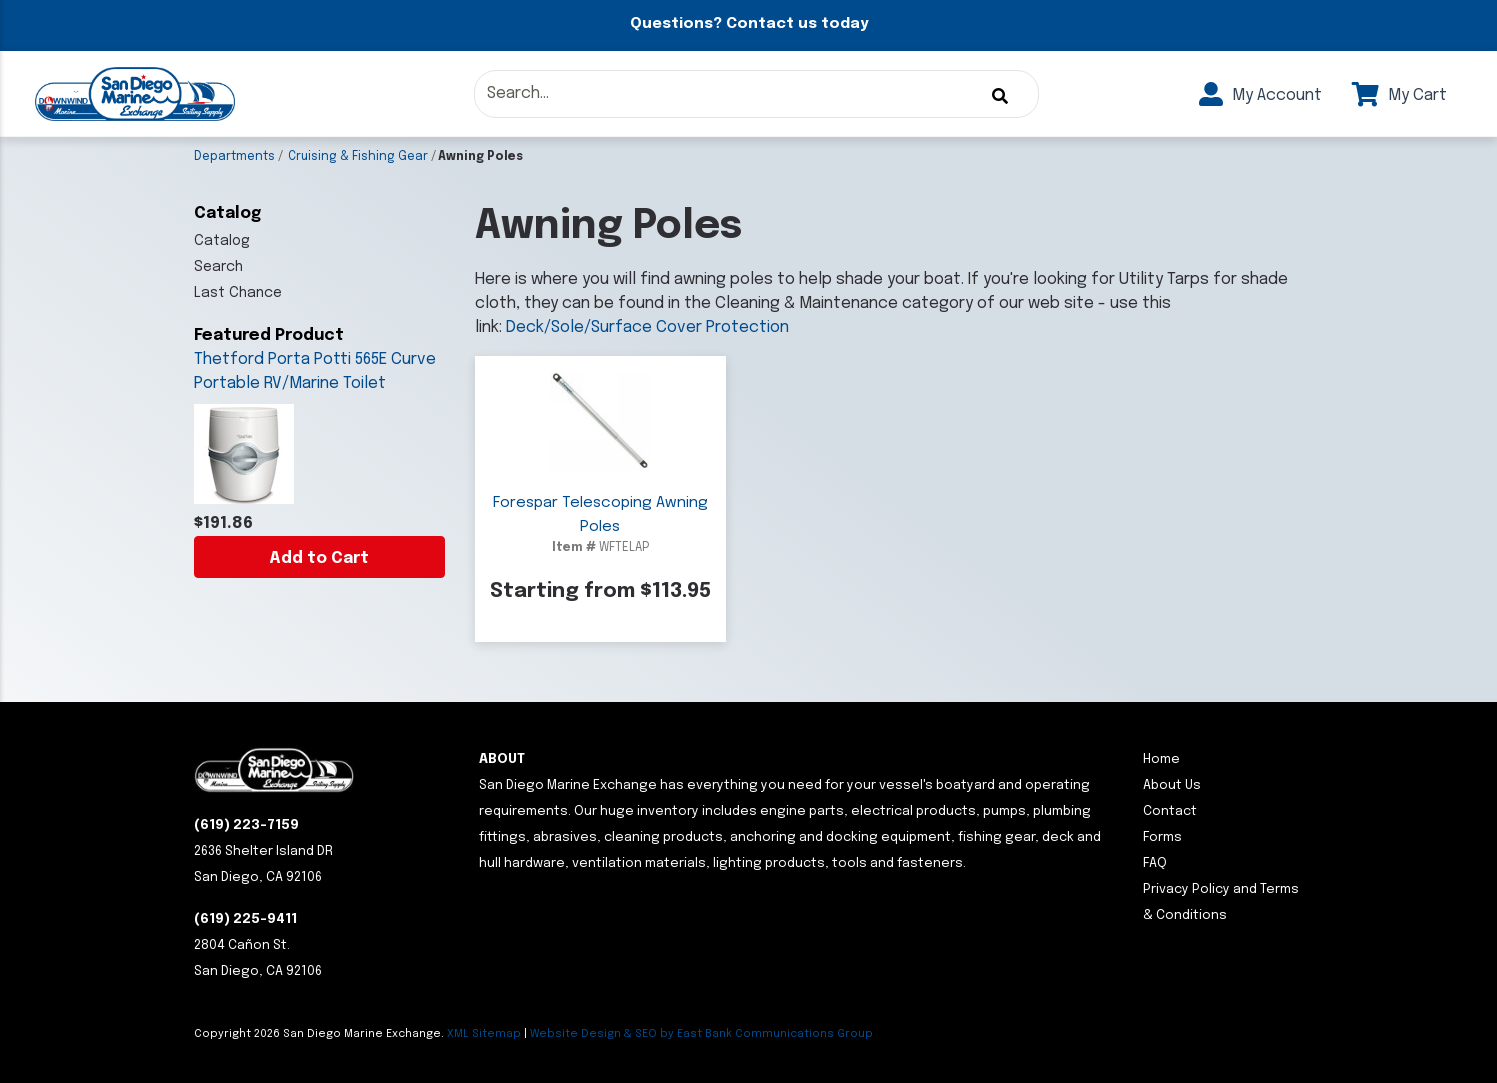 The width and height of the screenshot is (1497, 1083). I want to click on FAQ, so click(1155, 863).